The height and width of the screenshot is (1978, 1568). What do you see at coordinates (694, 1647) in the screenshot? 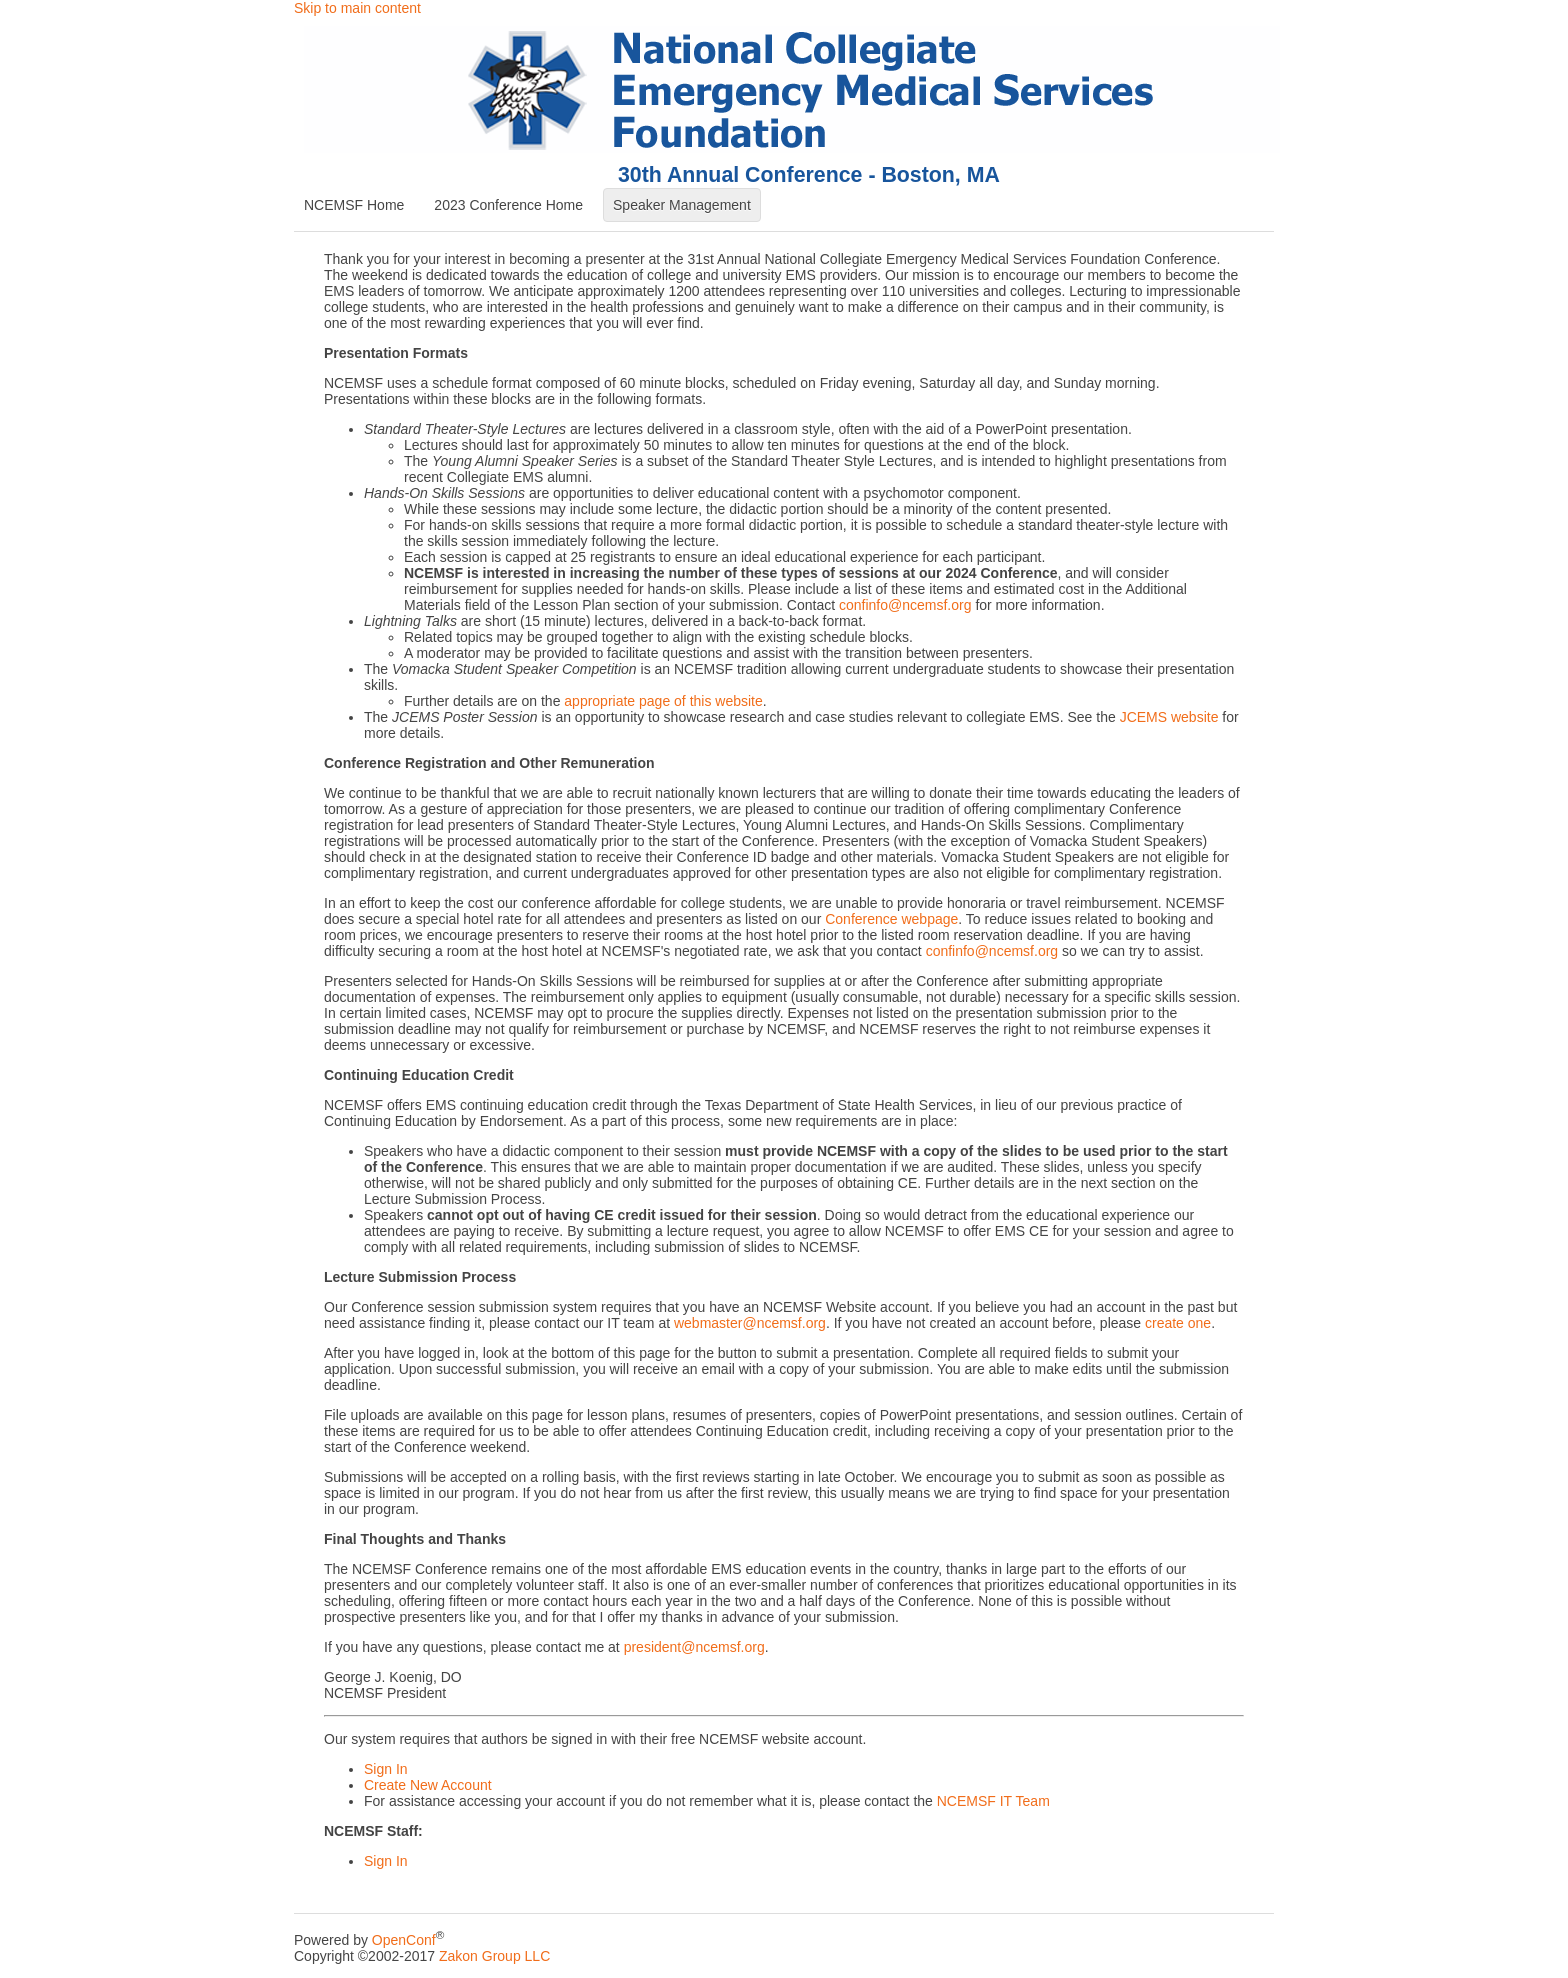
I see `president@ncemsf.org` at bounding box center [694, 1647].